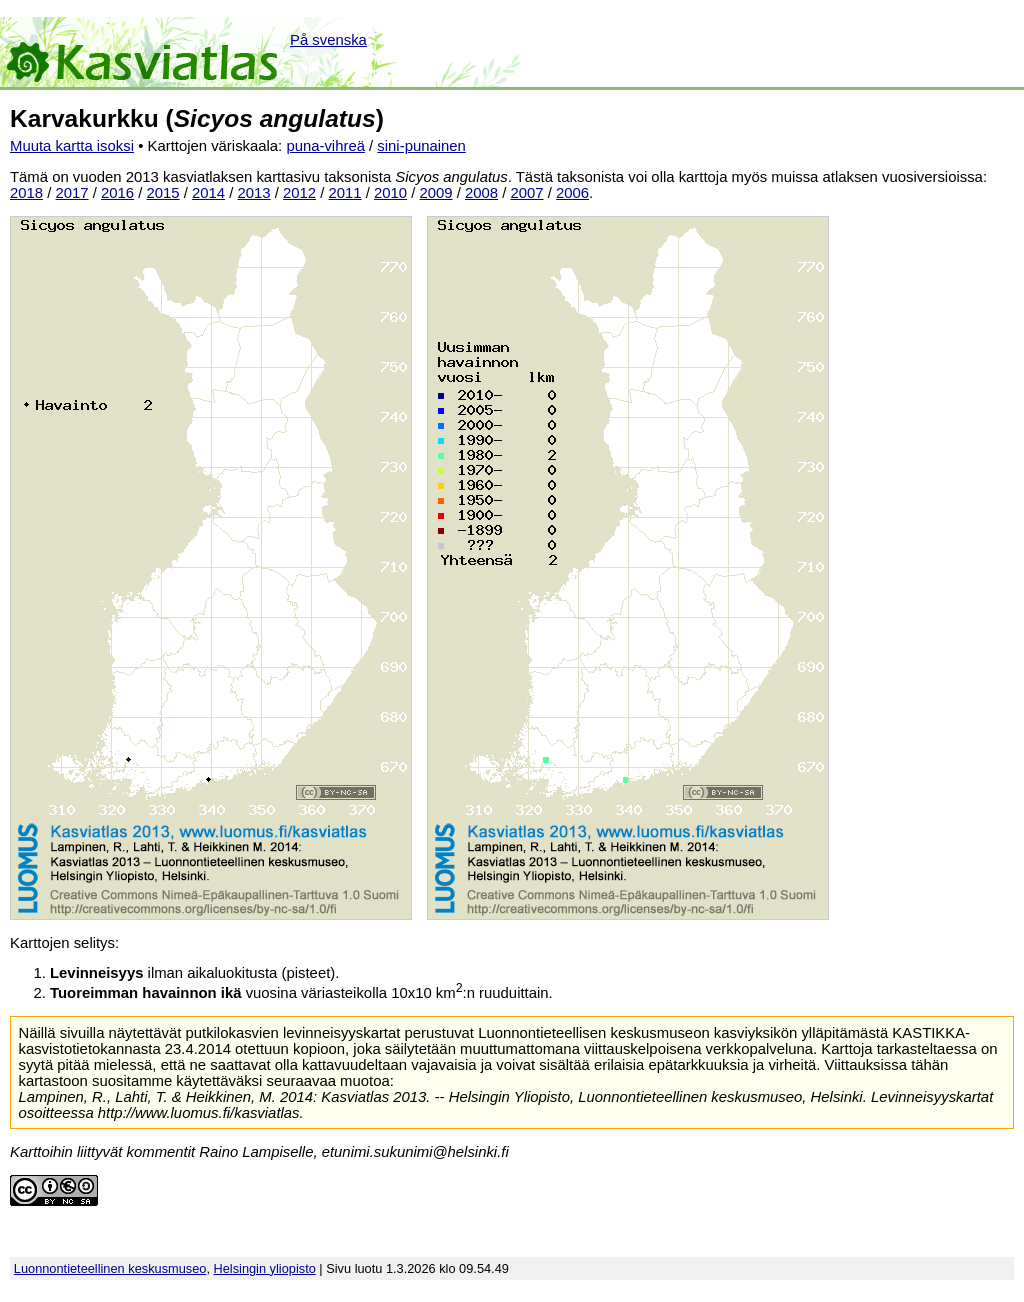  What do you see at coordinates (208, 193) in the screenshot?
I see `2014` at bounding box center [208, 193].